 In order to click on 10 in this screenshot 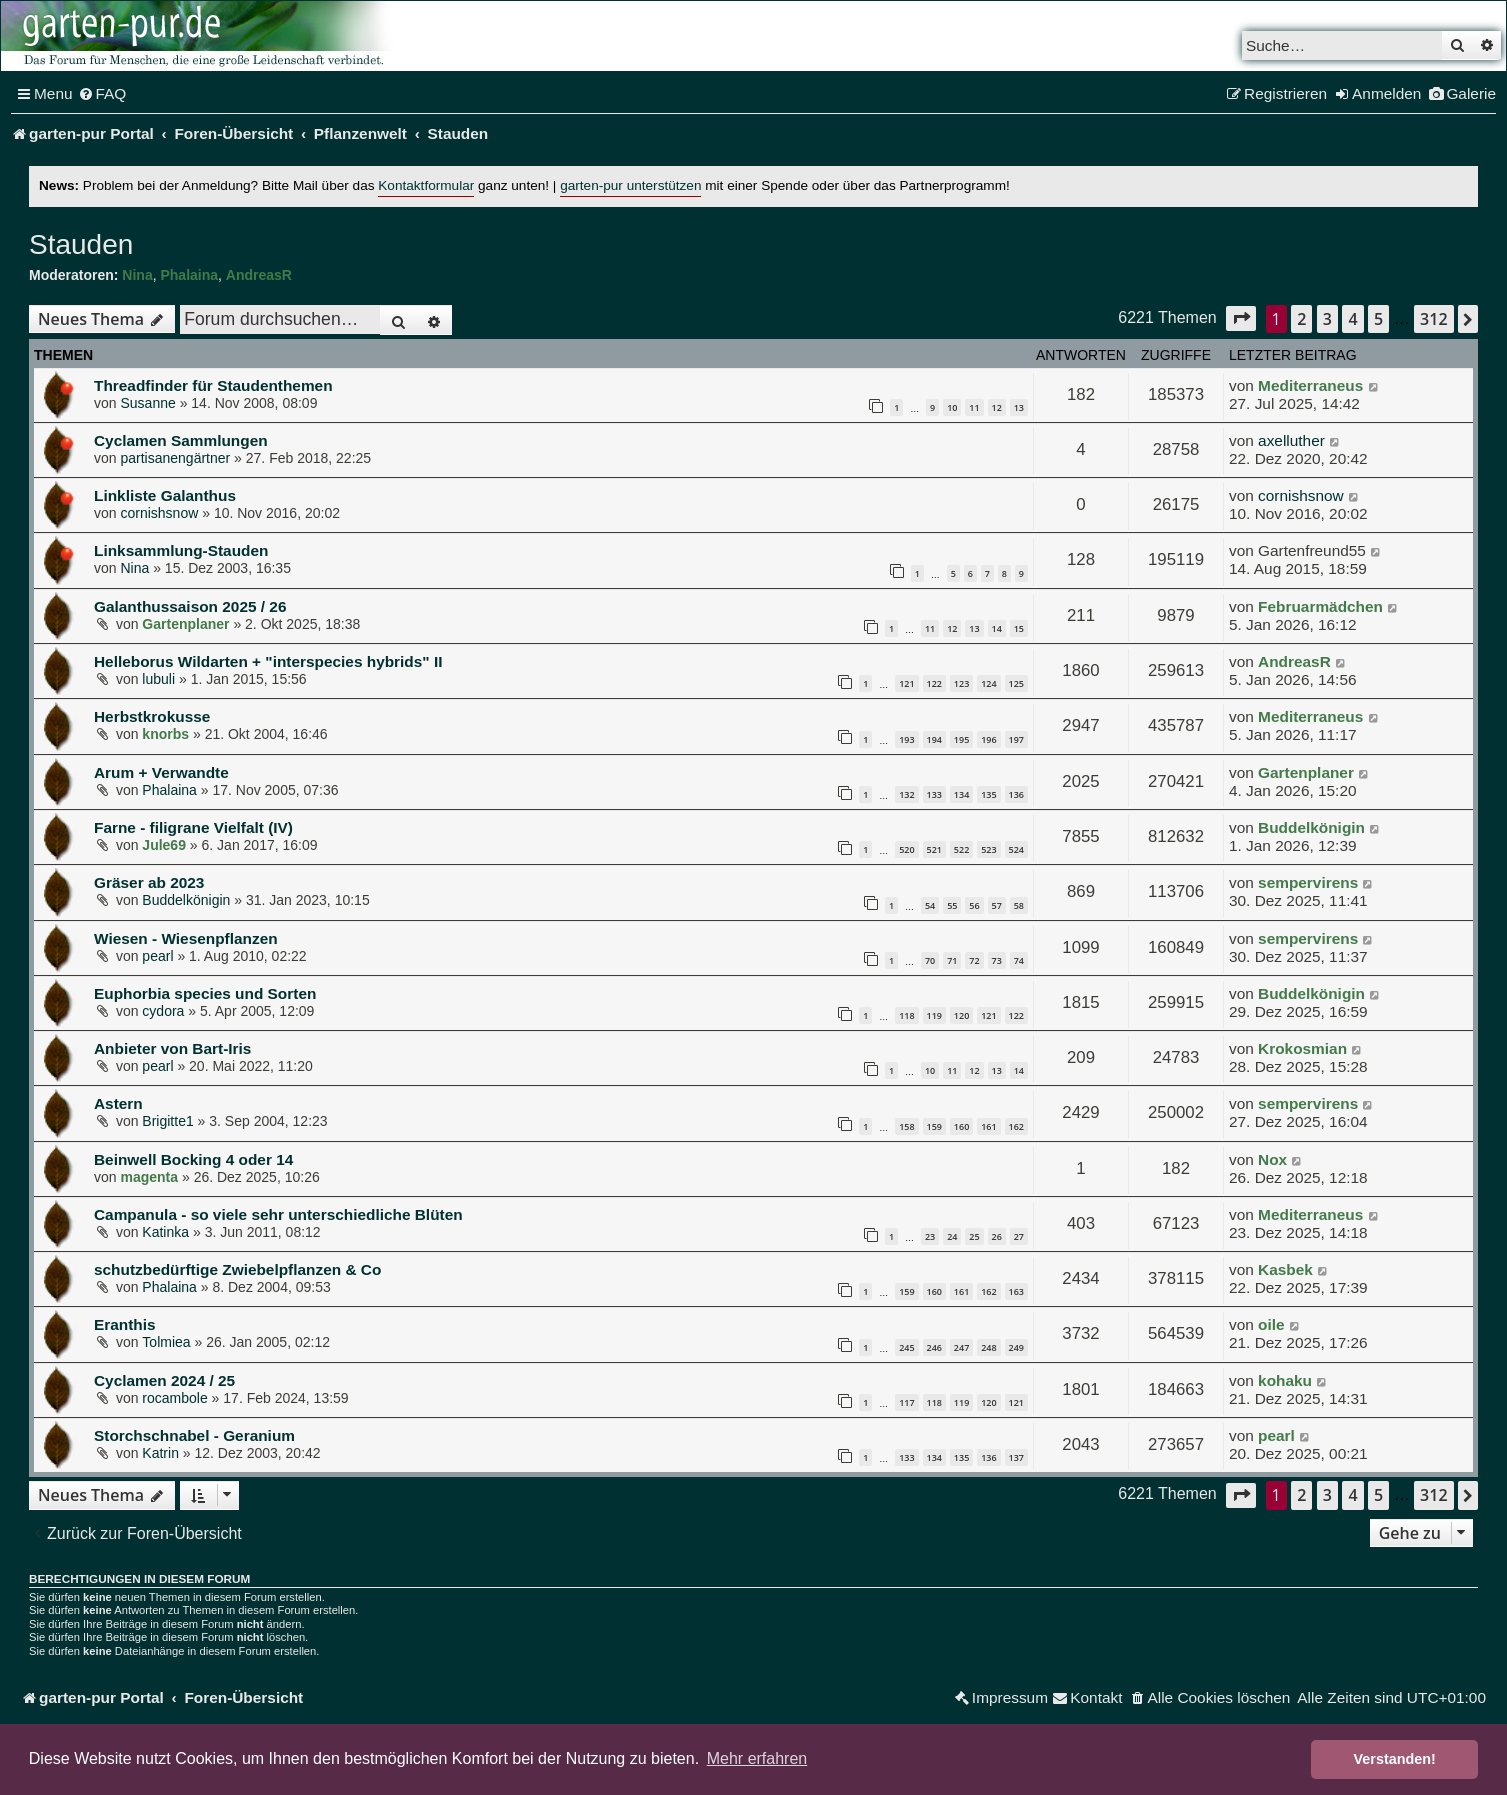, I will do `click(952, 407)`.